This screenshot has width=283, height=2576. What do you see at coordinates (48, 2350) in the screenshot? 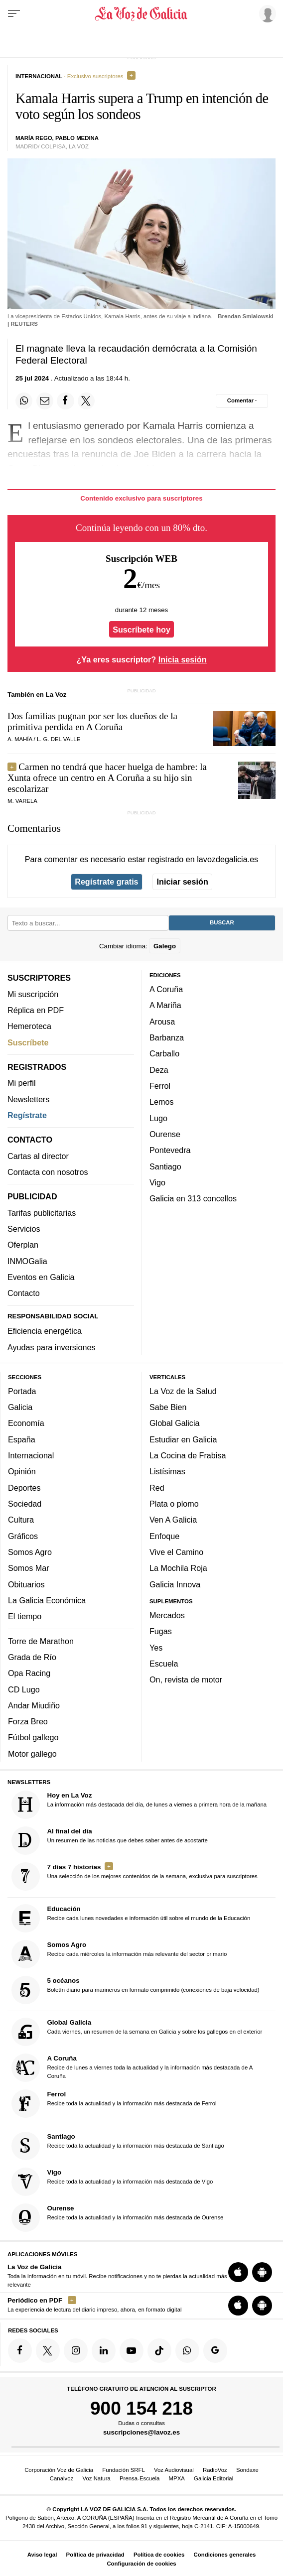
I see `[Síquenos en Twitter]` at bounding box center [48, 2350].